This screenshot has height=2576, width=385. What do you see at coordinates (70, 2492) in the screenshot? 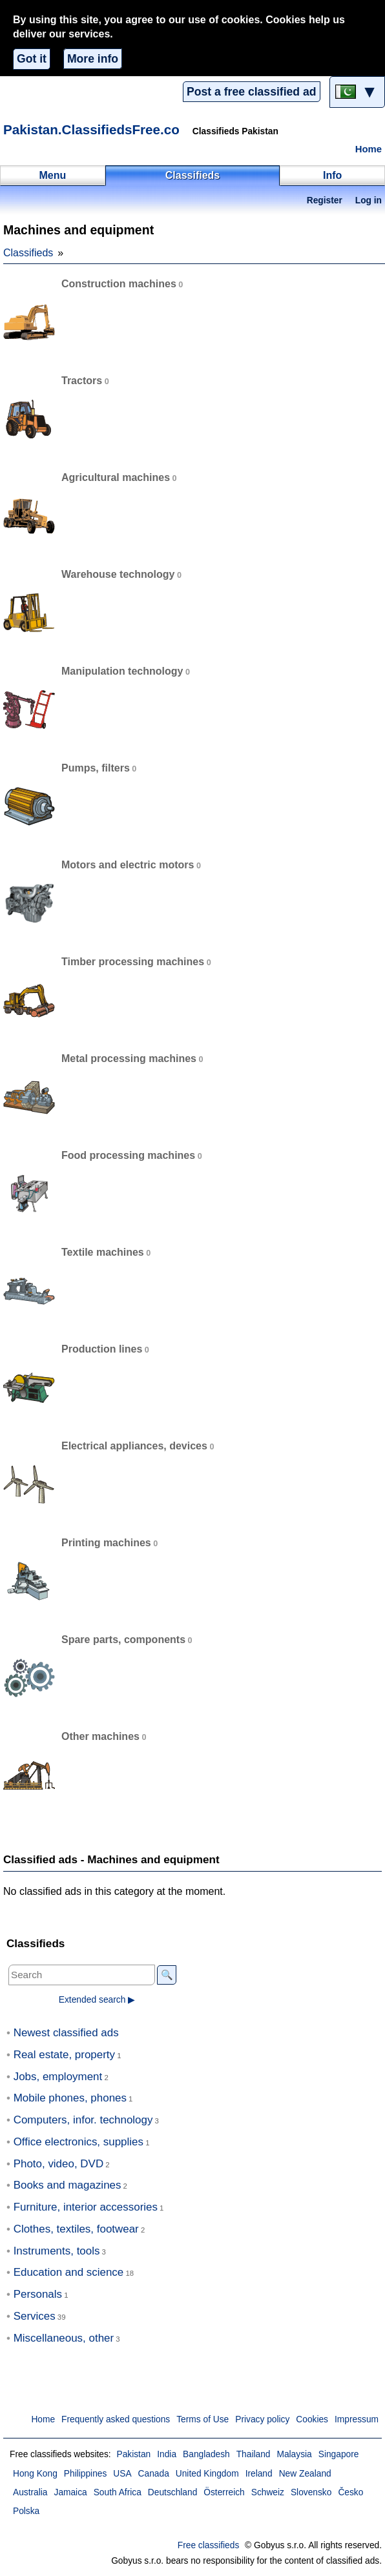
I see `Jamaica` at bounding box center [70, 2492].